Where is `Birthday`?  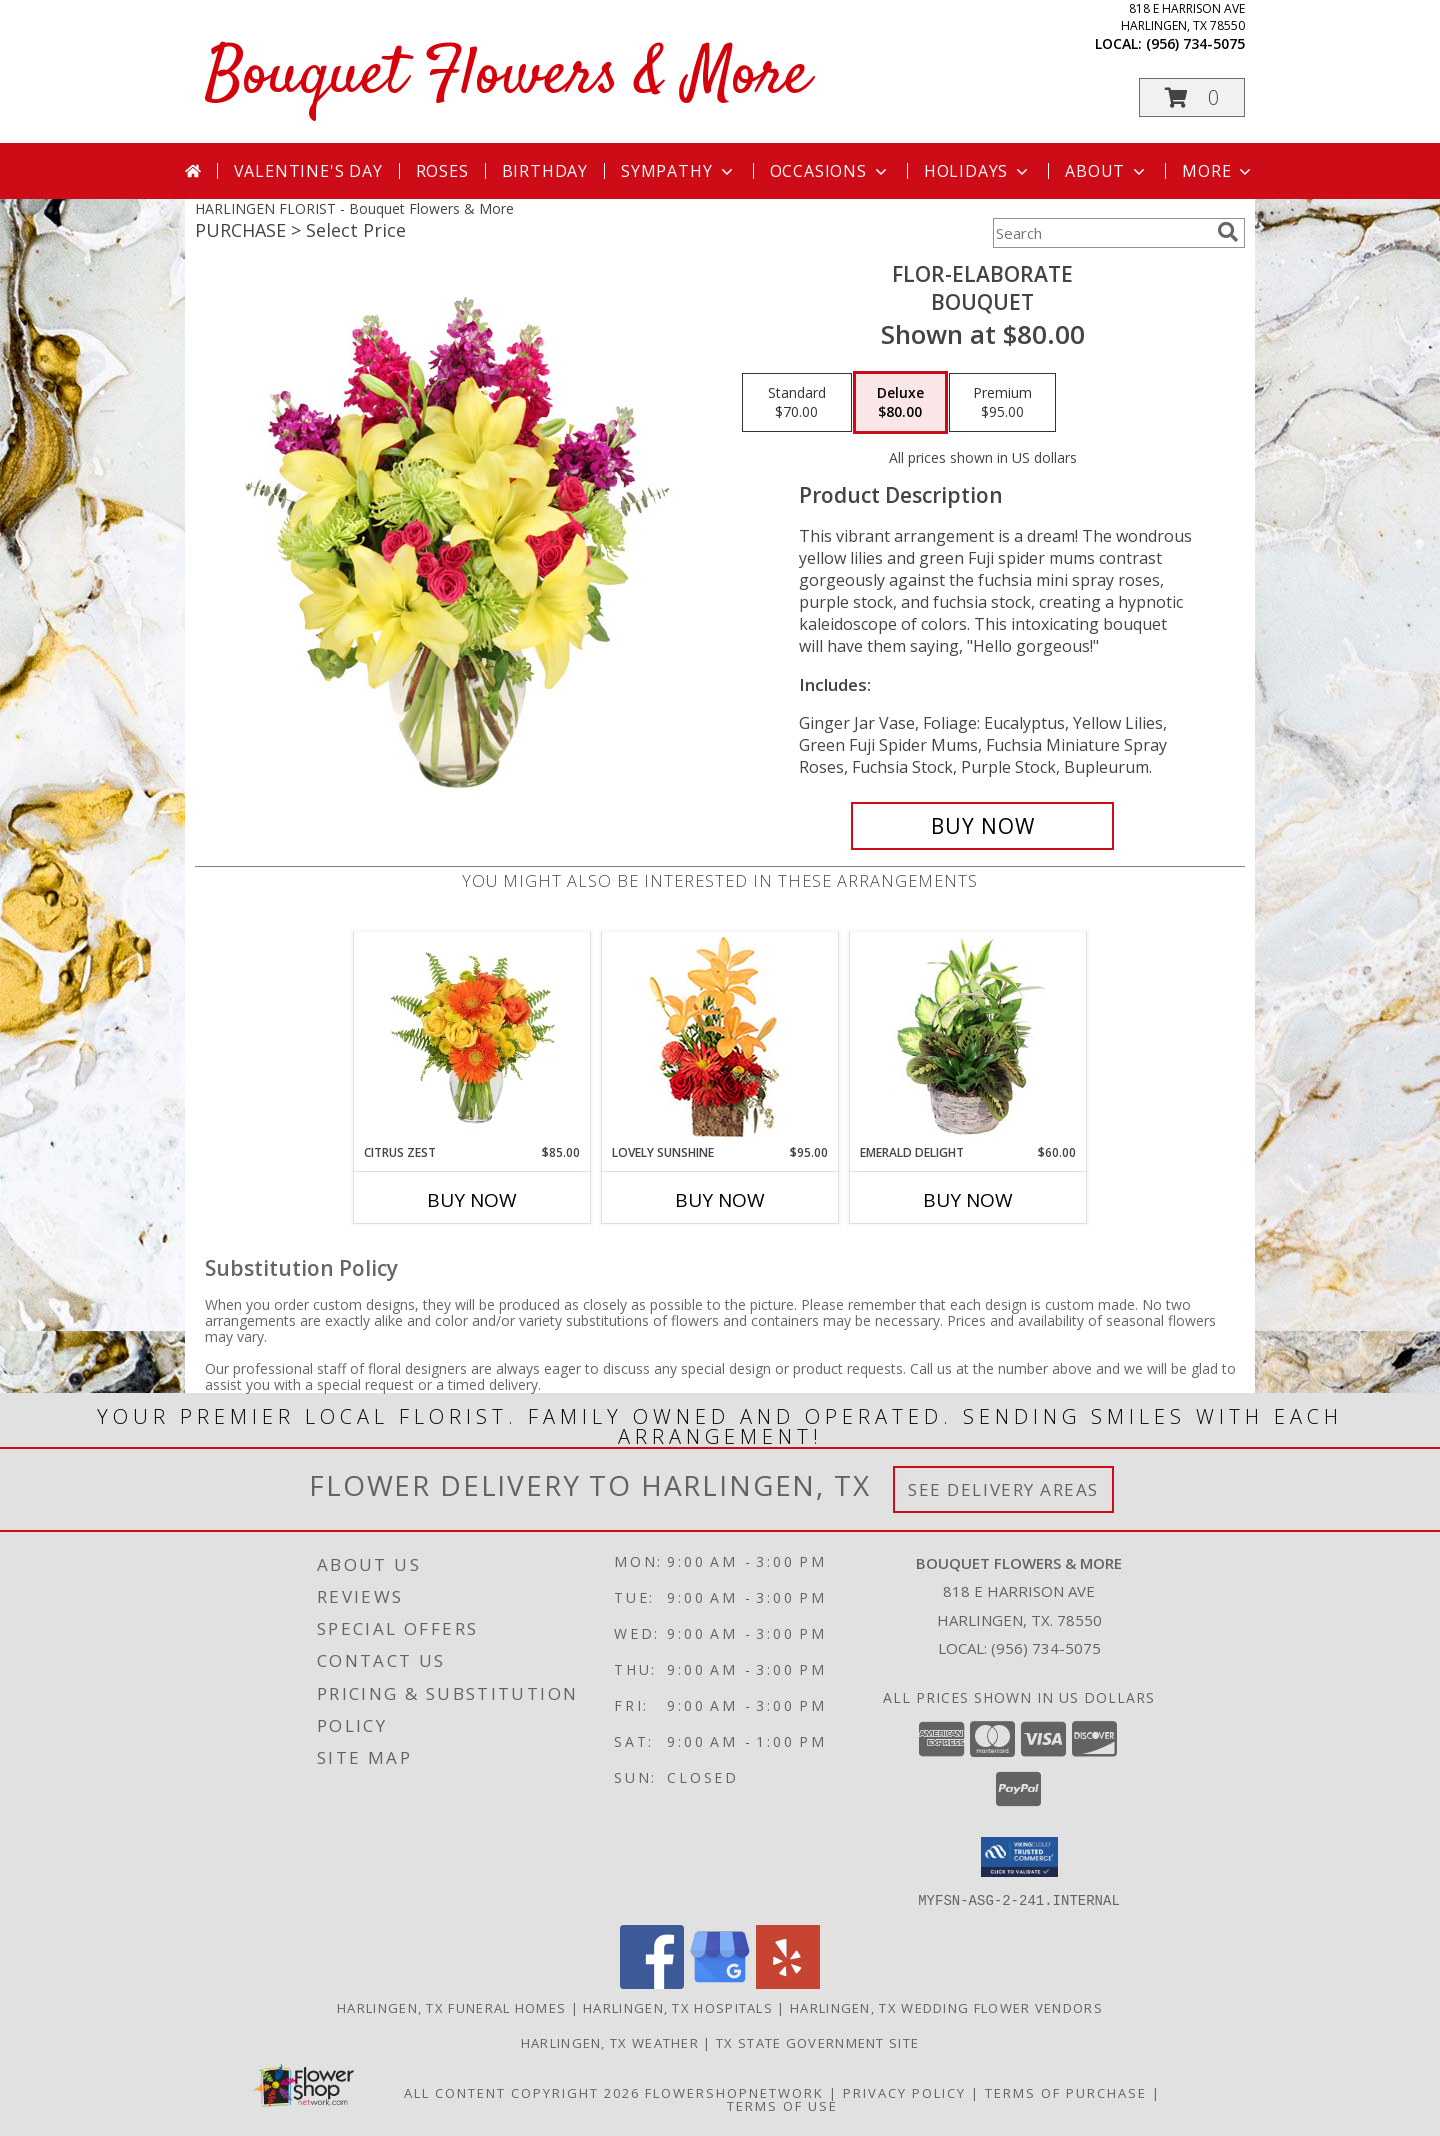 Birthday is located at coordinates (545, 171).